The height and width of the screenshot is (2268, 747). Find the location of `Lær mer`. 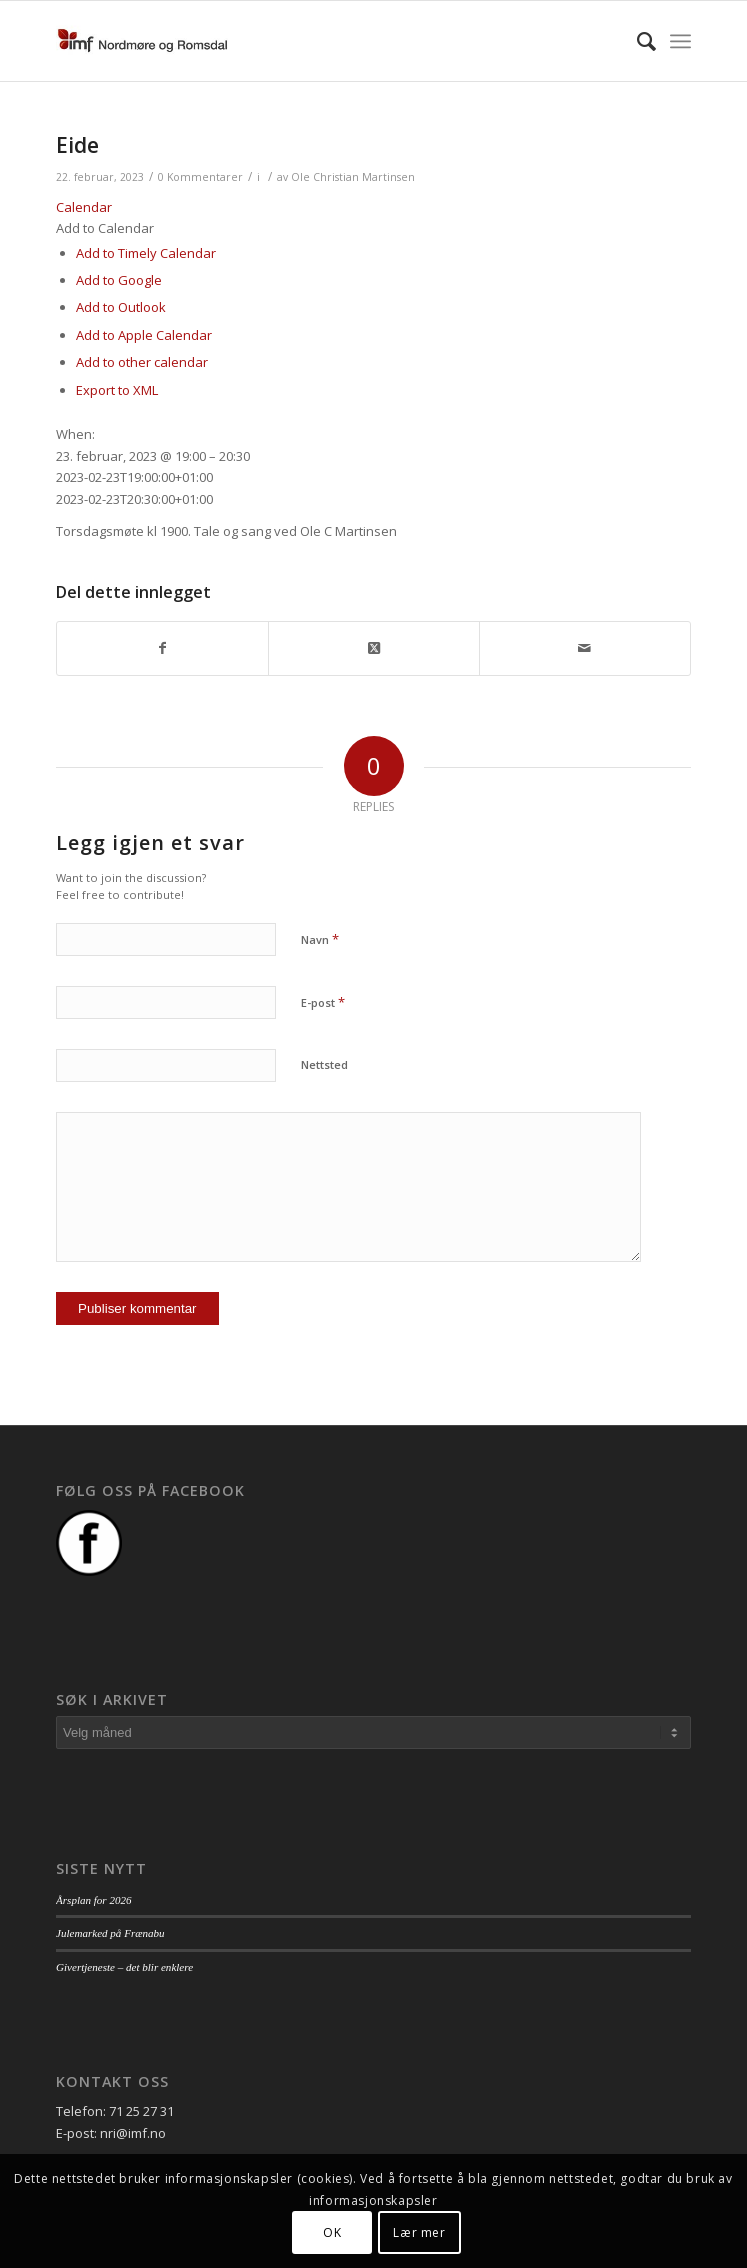

Lær mer is located at coordinates (419, 2232).